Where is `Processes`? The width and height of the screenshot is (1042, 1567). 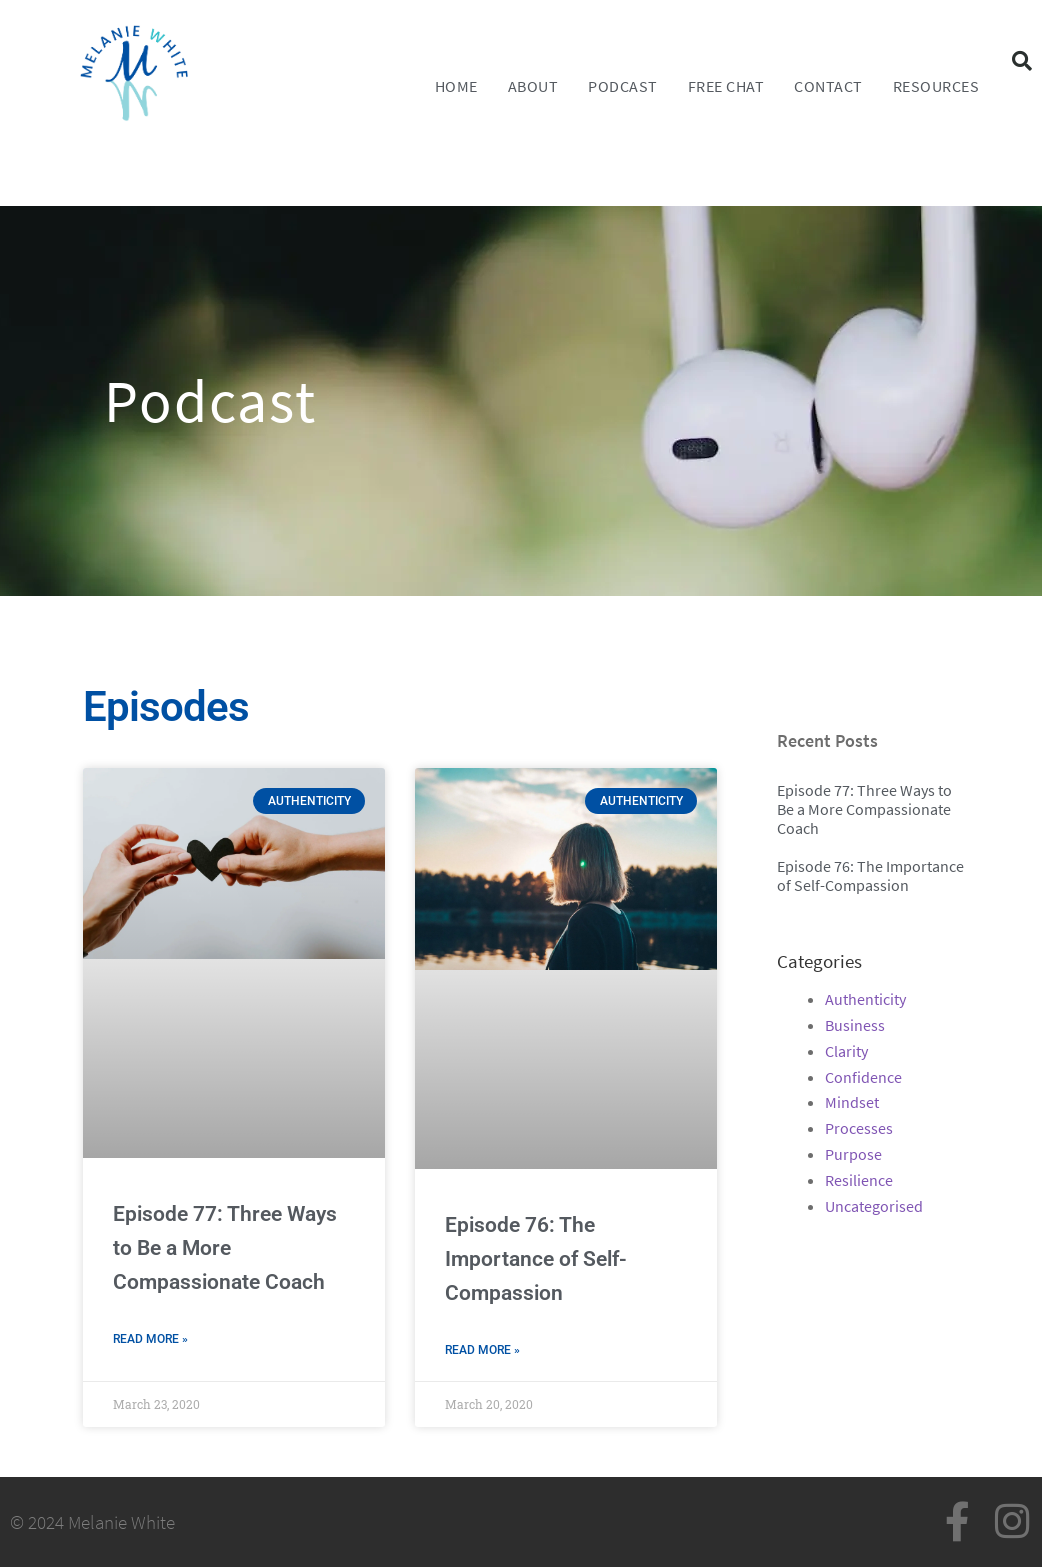
Processes is located at coordinates (859, 1128).